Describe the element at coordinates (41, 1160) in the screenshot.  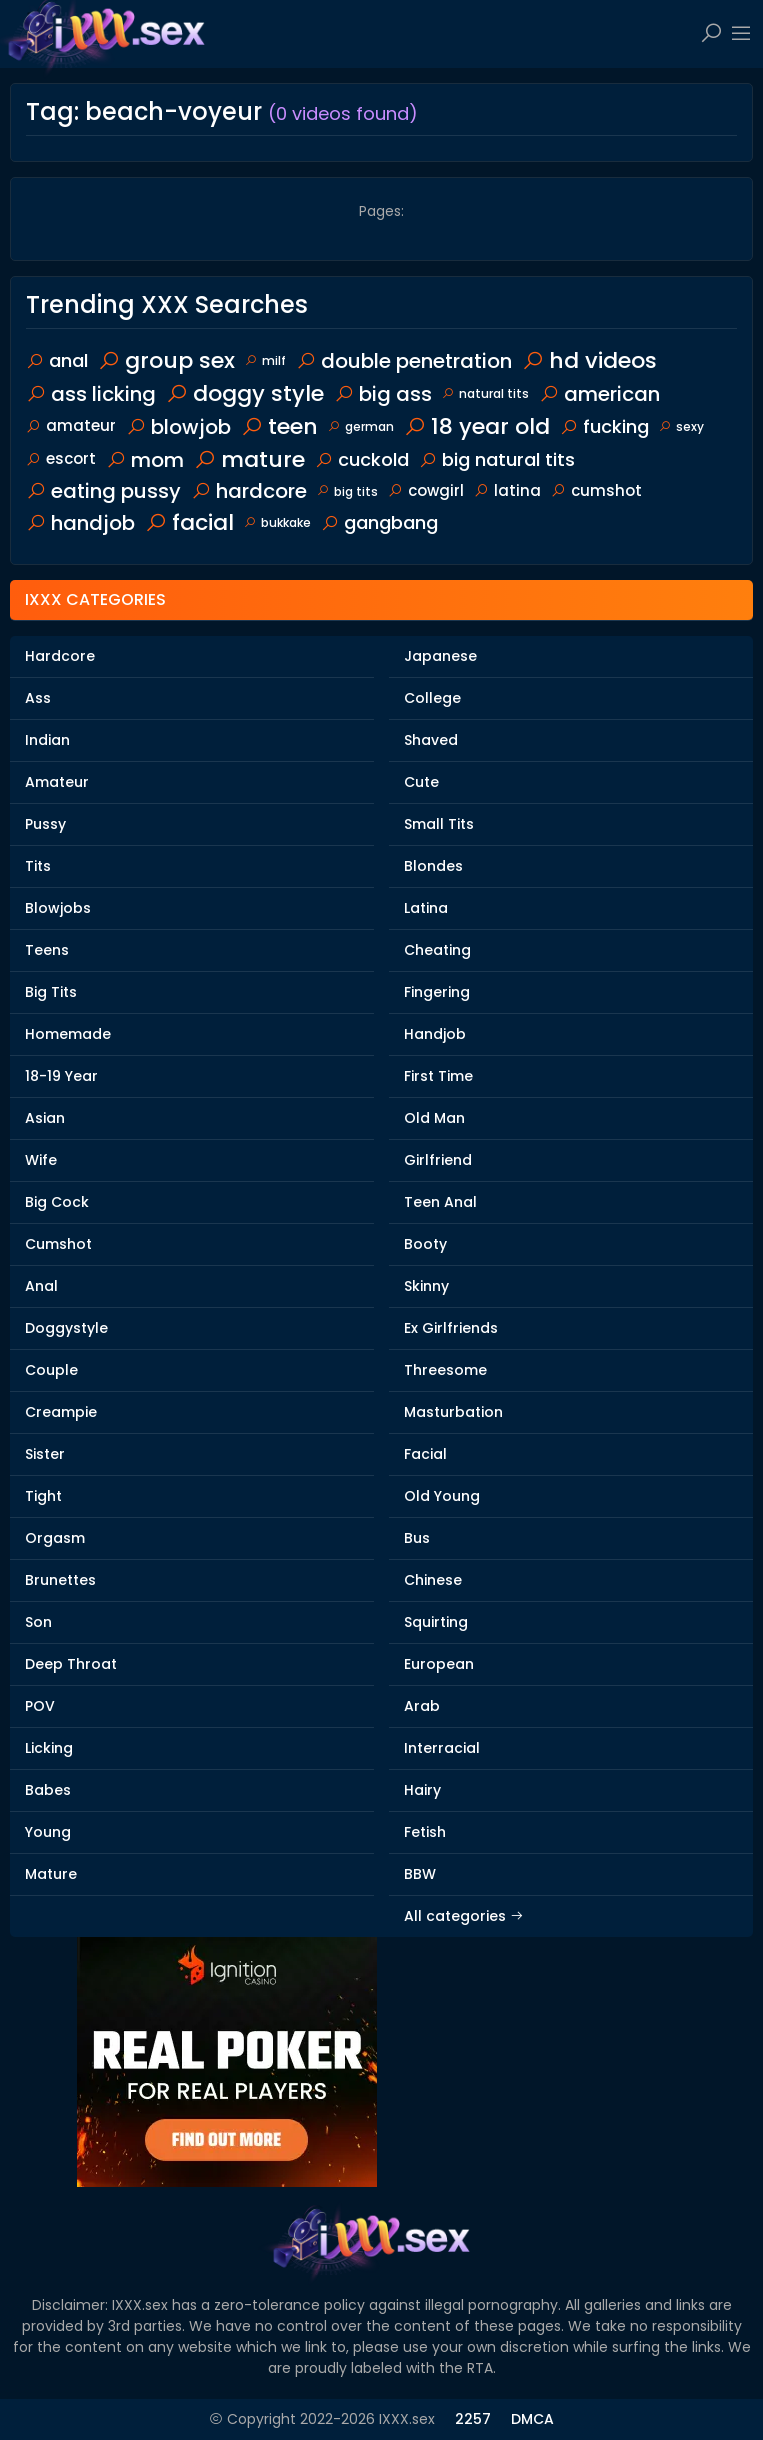
I see `Wife` at that location.